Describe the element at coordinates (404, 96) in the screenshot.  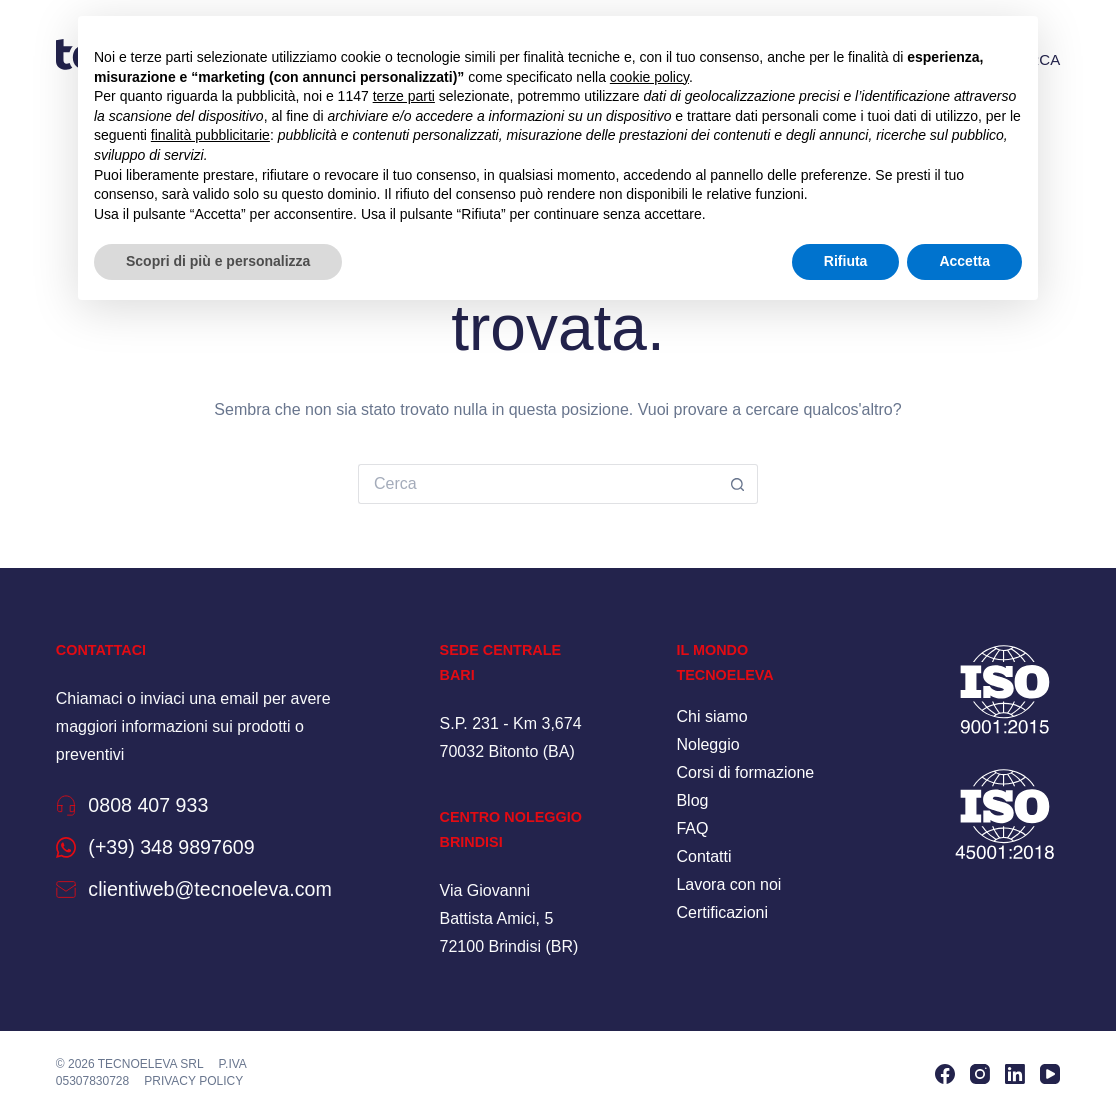
I see `terze parti` at that location.